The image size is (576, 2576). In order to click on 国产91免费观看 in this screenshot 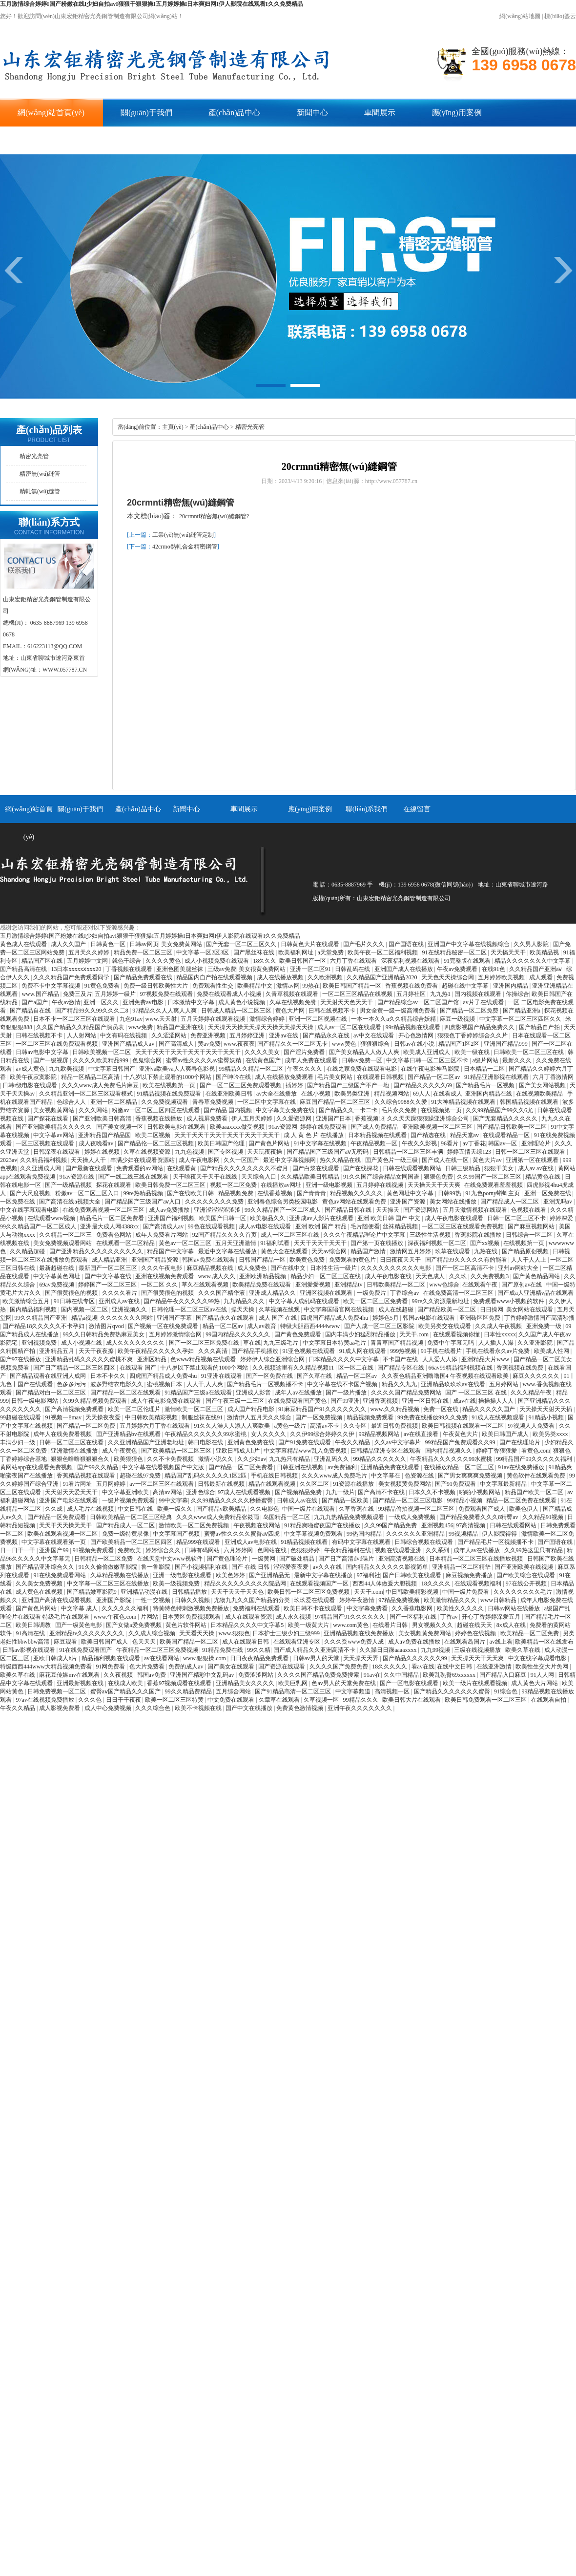, I will do `click(456, 1483)`.